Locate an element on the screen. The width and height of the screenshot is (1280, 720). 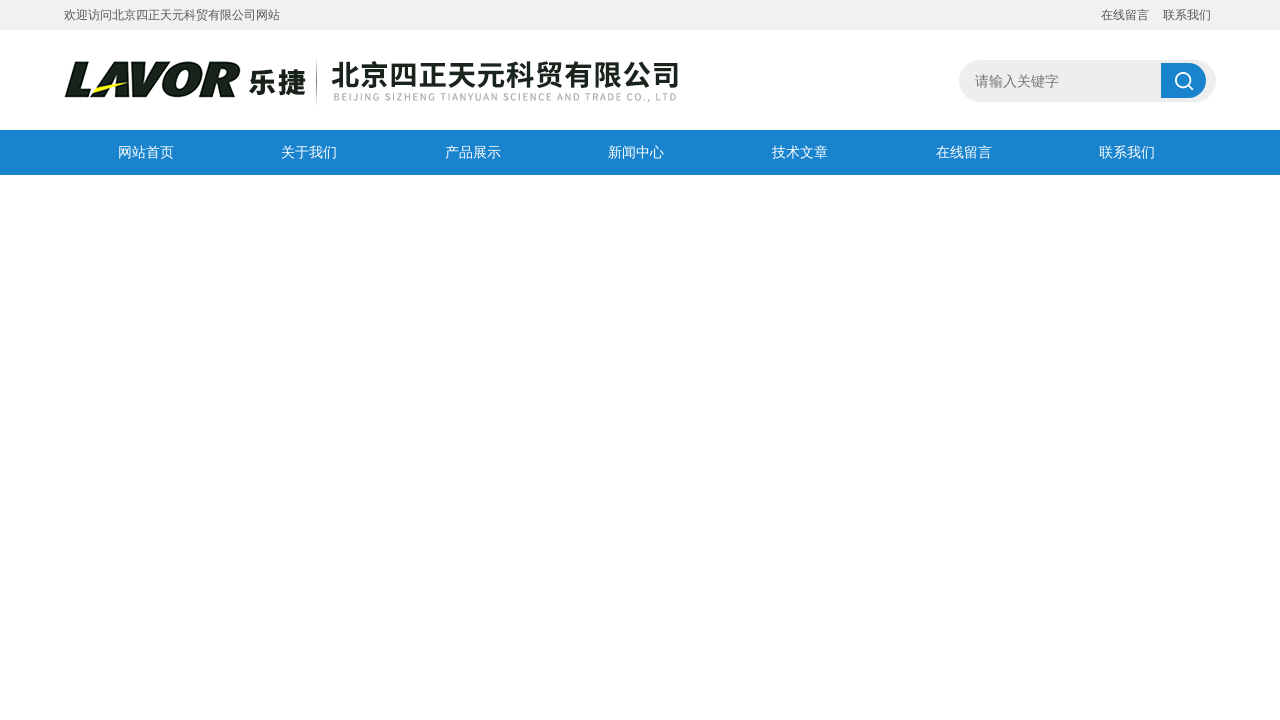
产品展示 is located at coordinates (473, 152).